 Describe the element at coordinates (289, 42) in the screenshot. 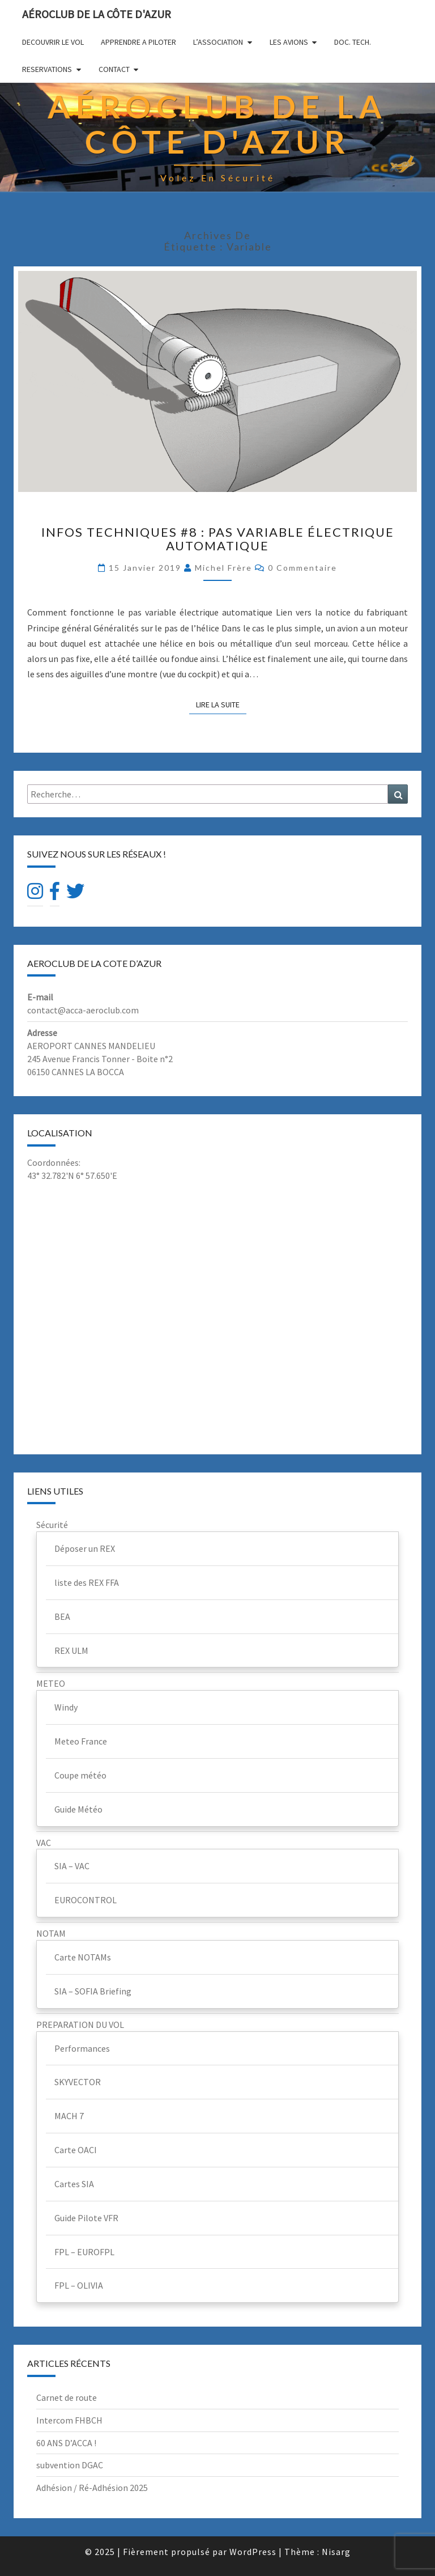

I see `LES AVIONS` at that location.